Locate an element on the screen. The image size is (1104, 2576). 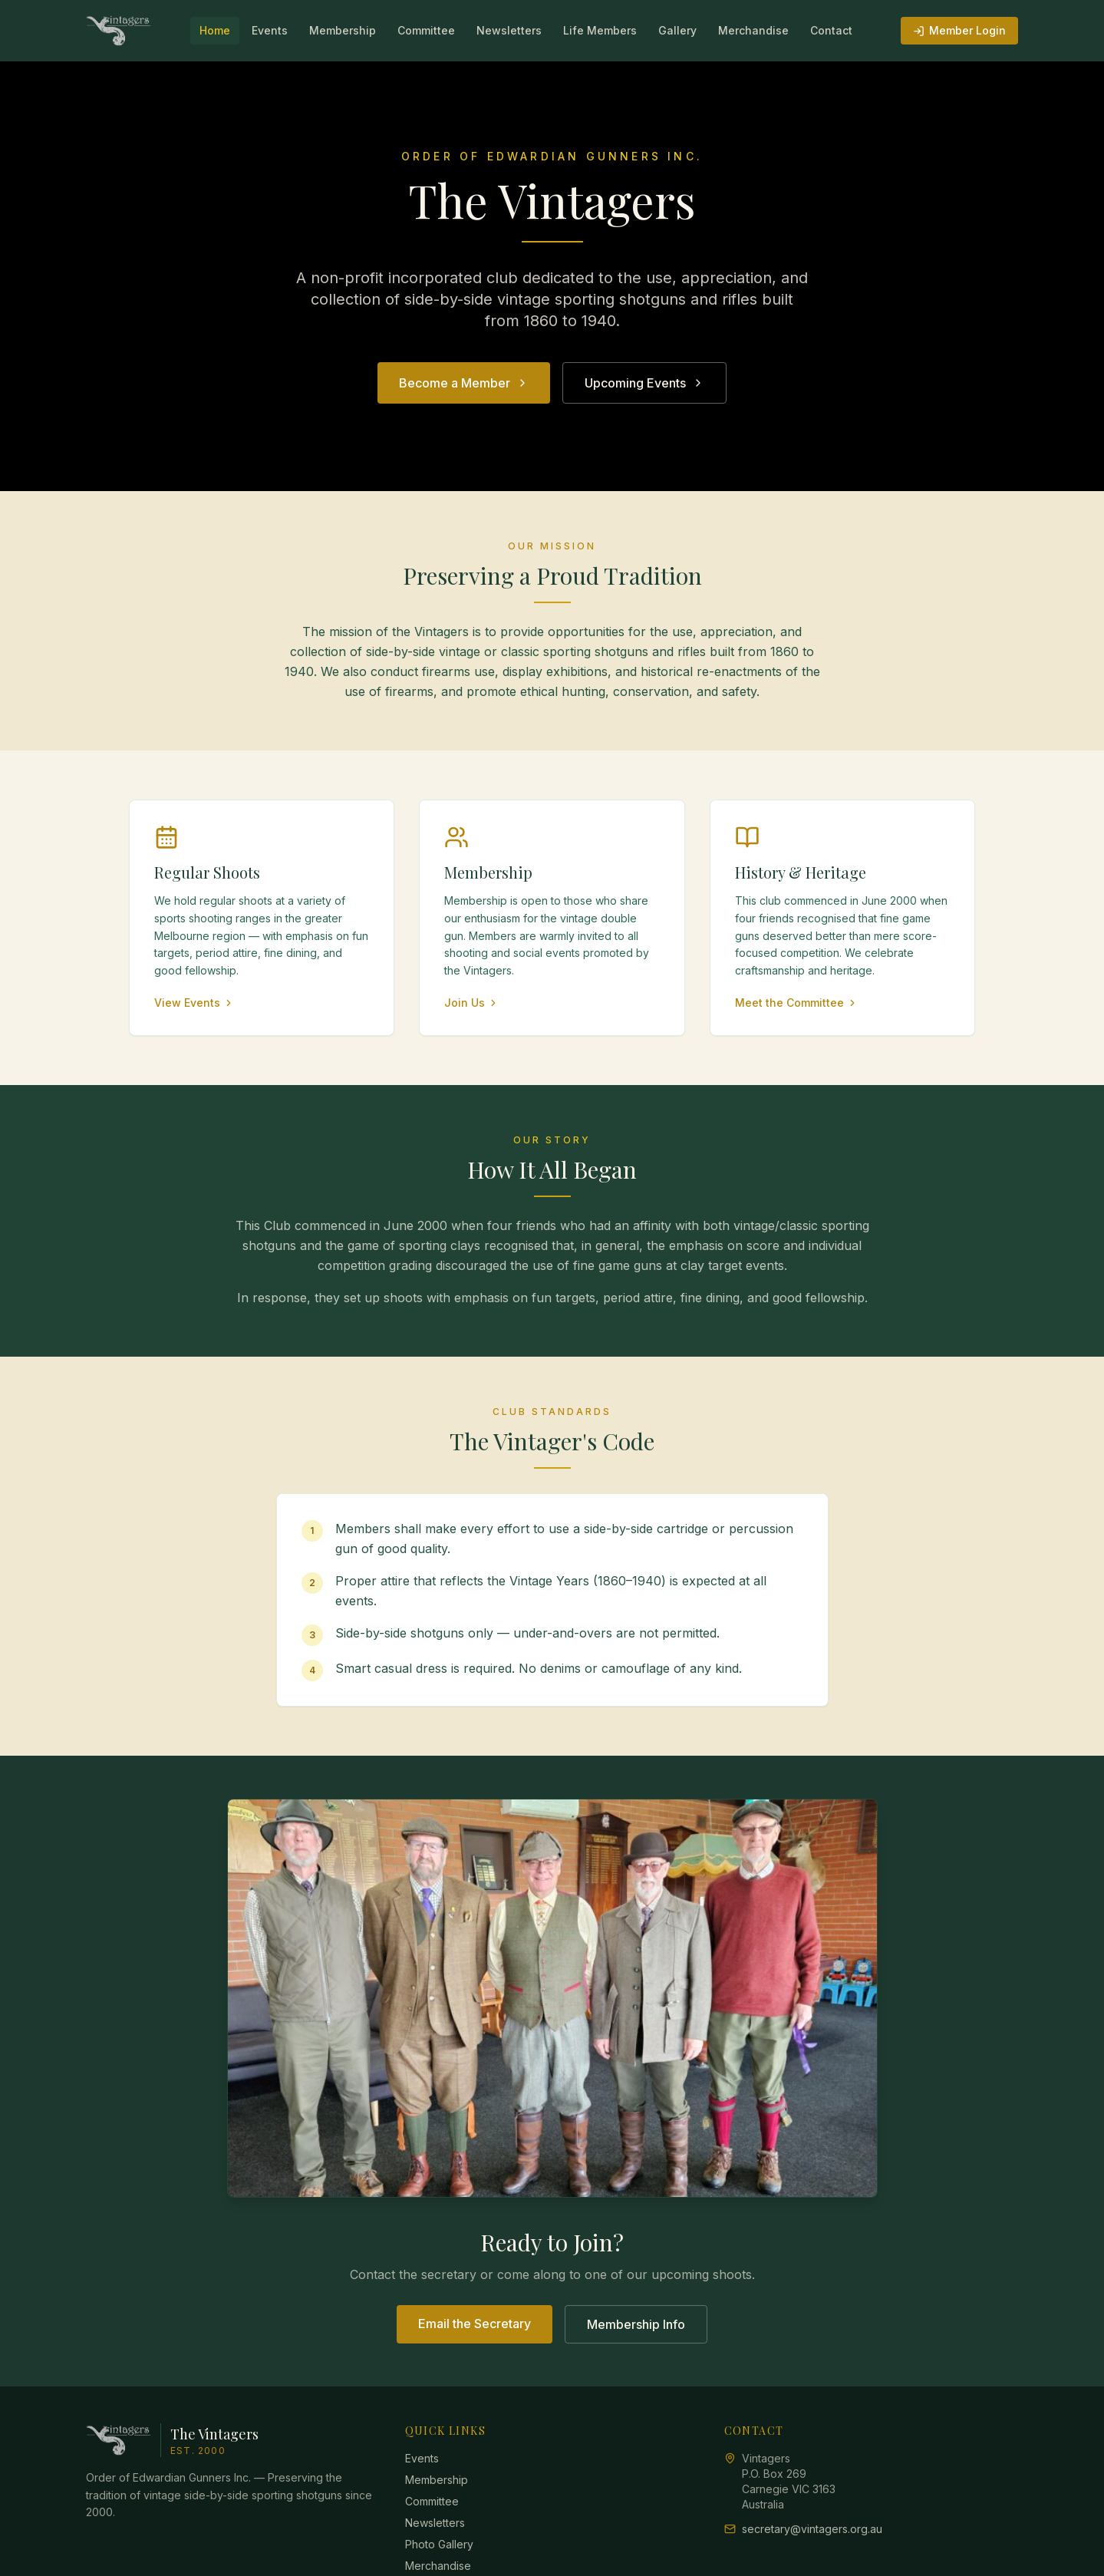
View Events is located at coordinates (194, 1002).